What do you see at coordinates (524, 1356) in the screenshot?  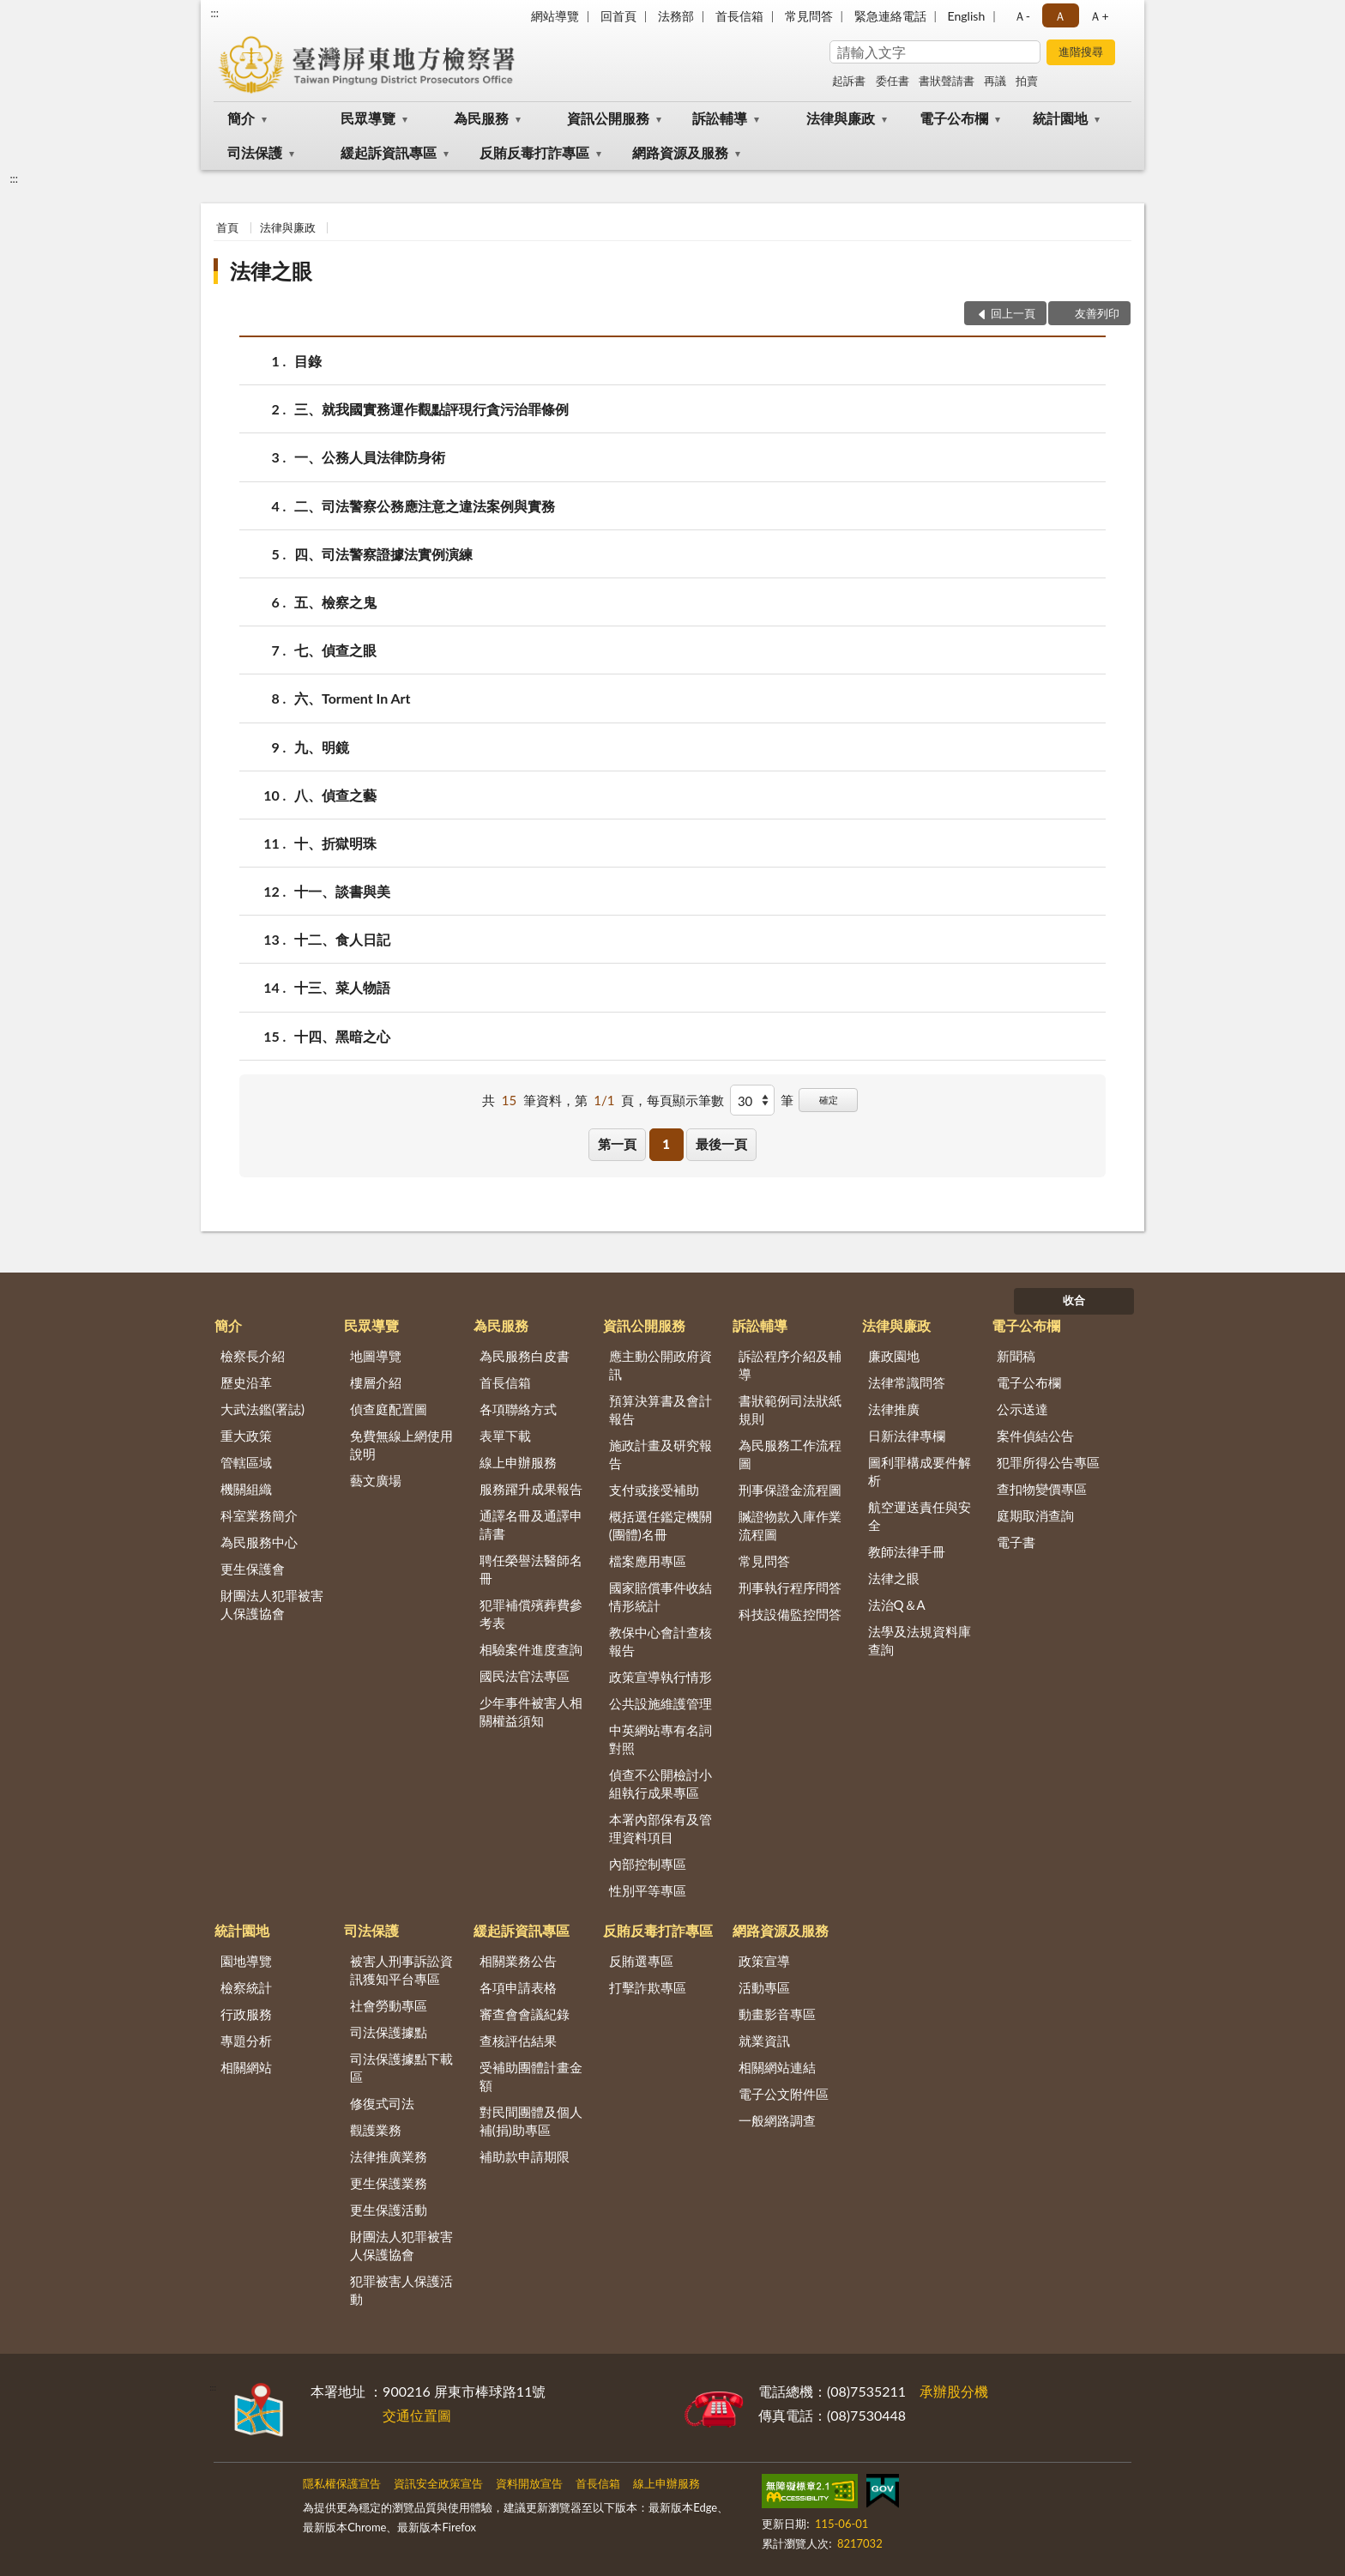 I see `為民服務白皮書` at bounding box center [524, 1356].